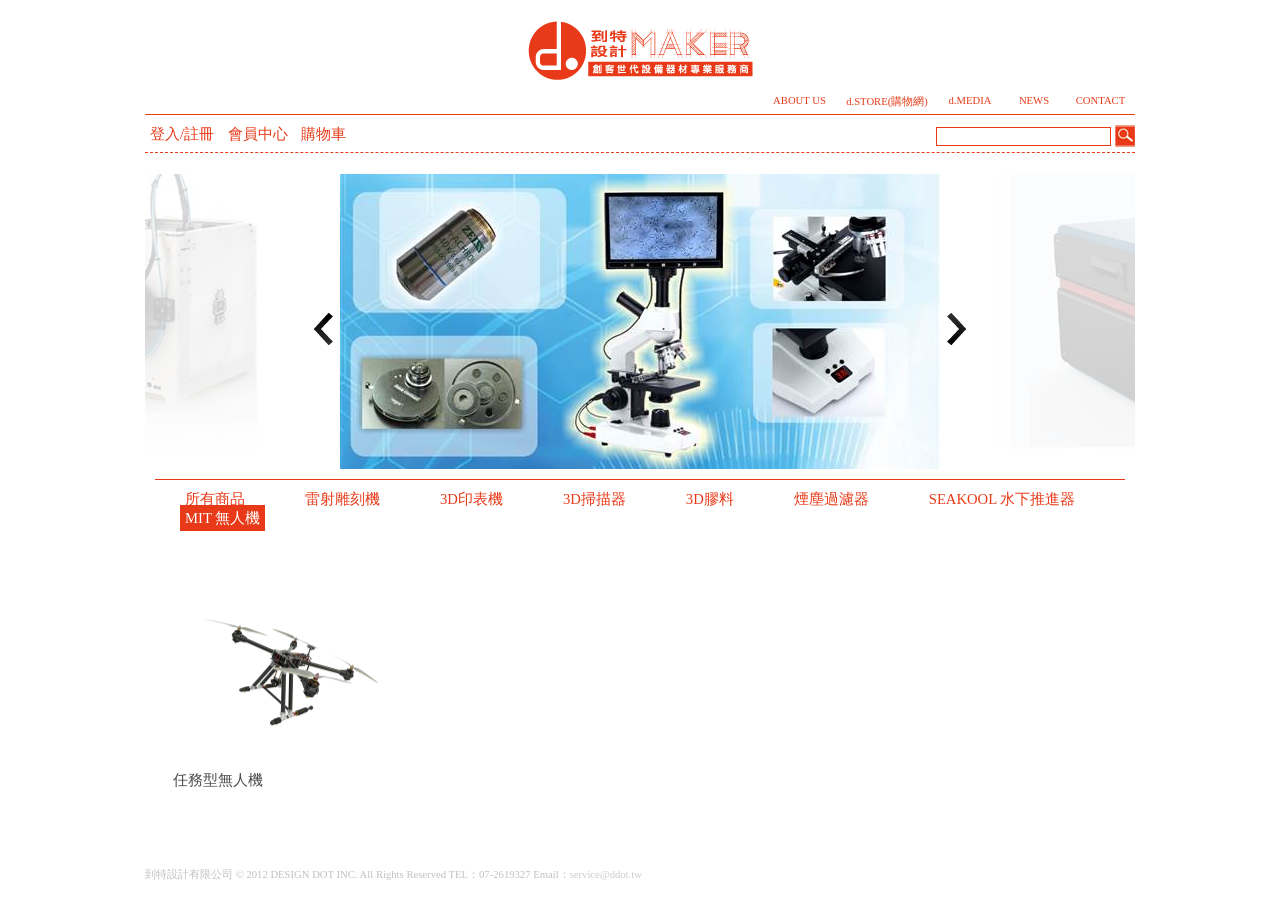 Image resolution: width=1280 pixels, height=922 pixels. I want to click on 所有商品, so click(215, 499).